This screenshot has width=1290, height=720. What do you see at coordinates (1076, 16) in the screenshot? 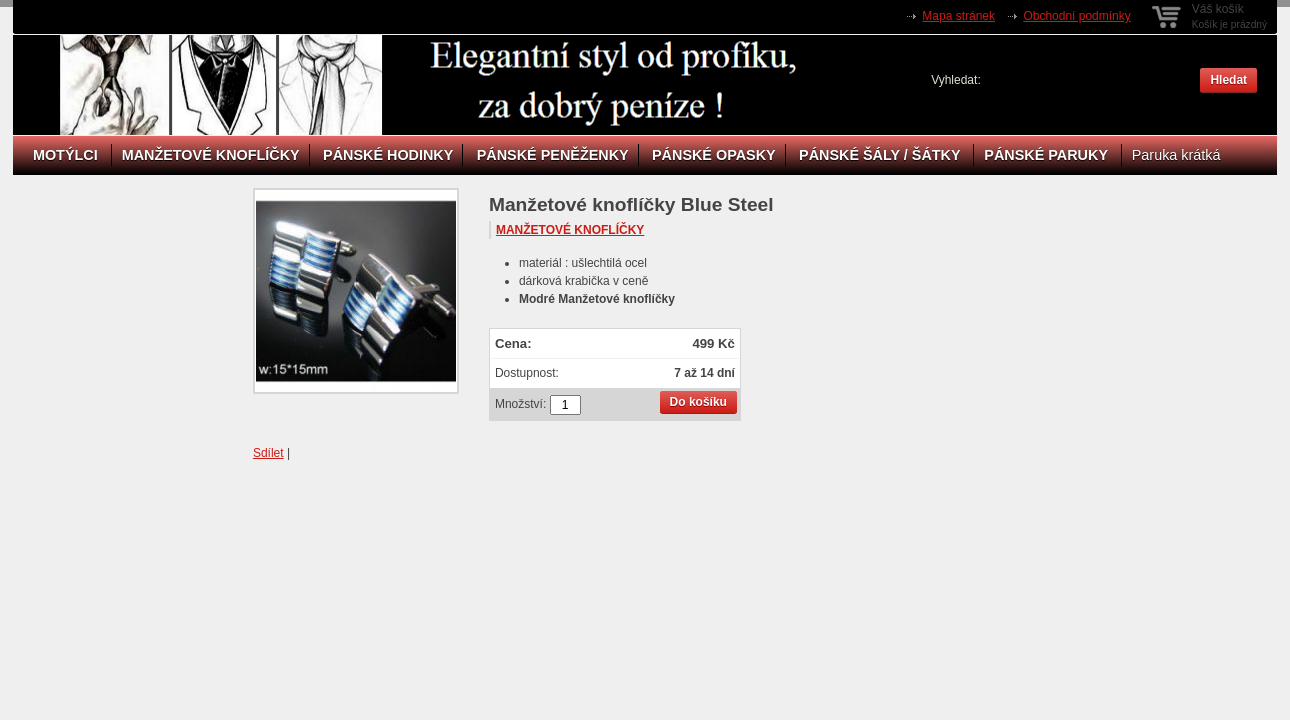
I see `Obchodní podmínky` at bounding box center [1076, 16].